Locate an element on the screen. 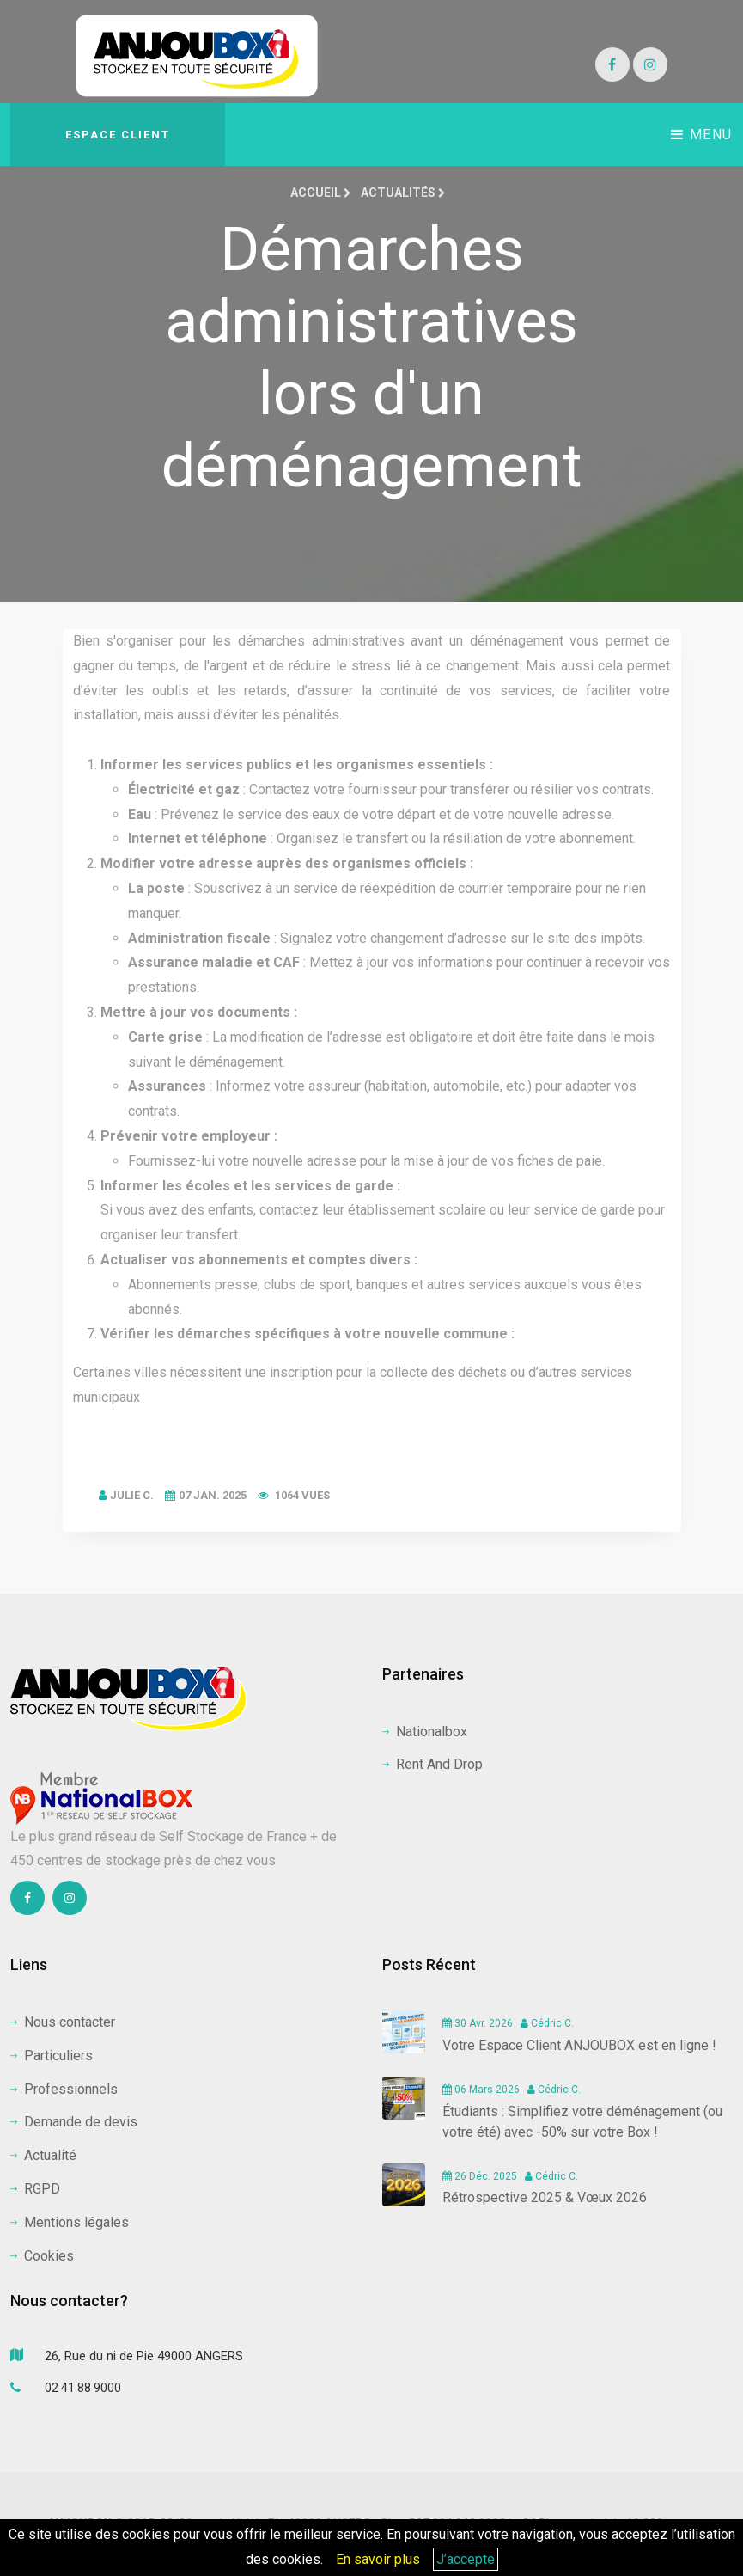 The width and height of the screenshot is (743, 2576). Actualités is located at coordinates (403, 192).